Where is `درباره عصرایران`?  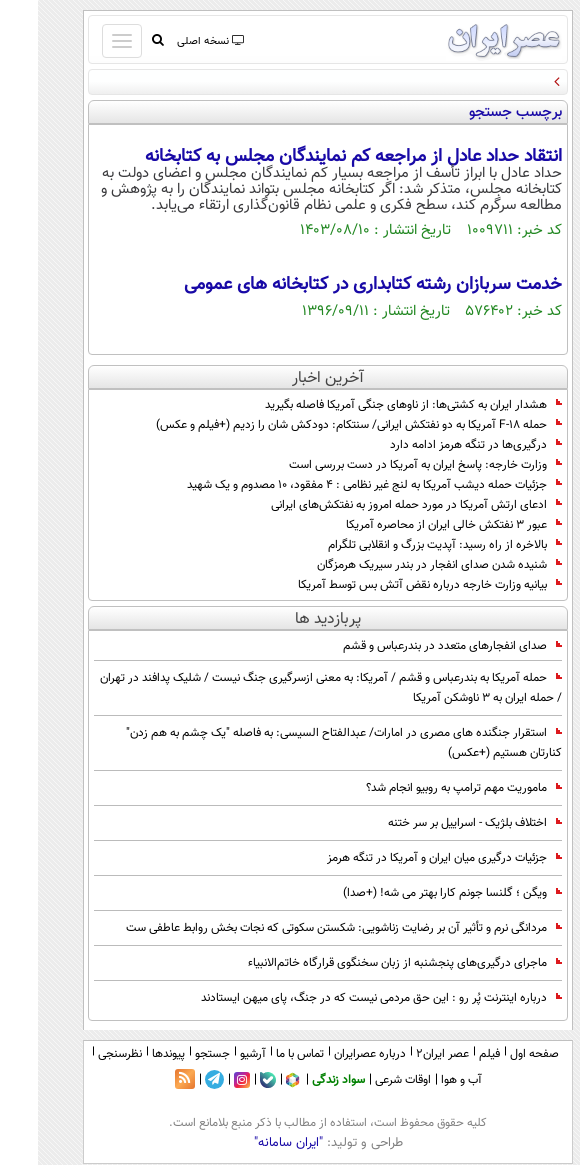 درباره عصرایران is located at coordinates (332, 1054).